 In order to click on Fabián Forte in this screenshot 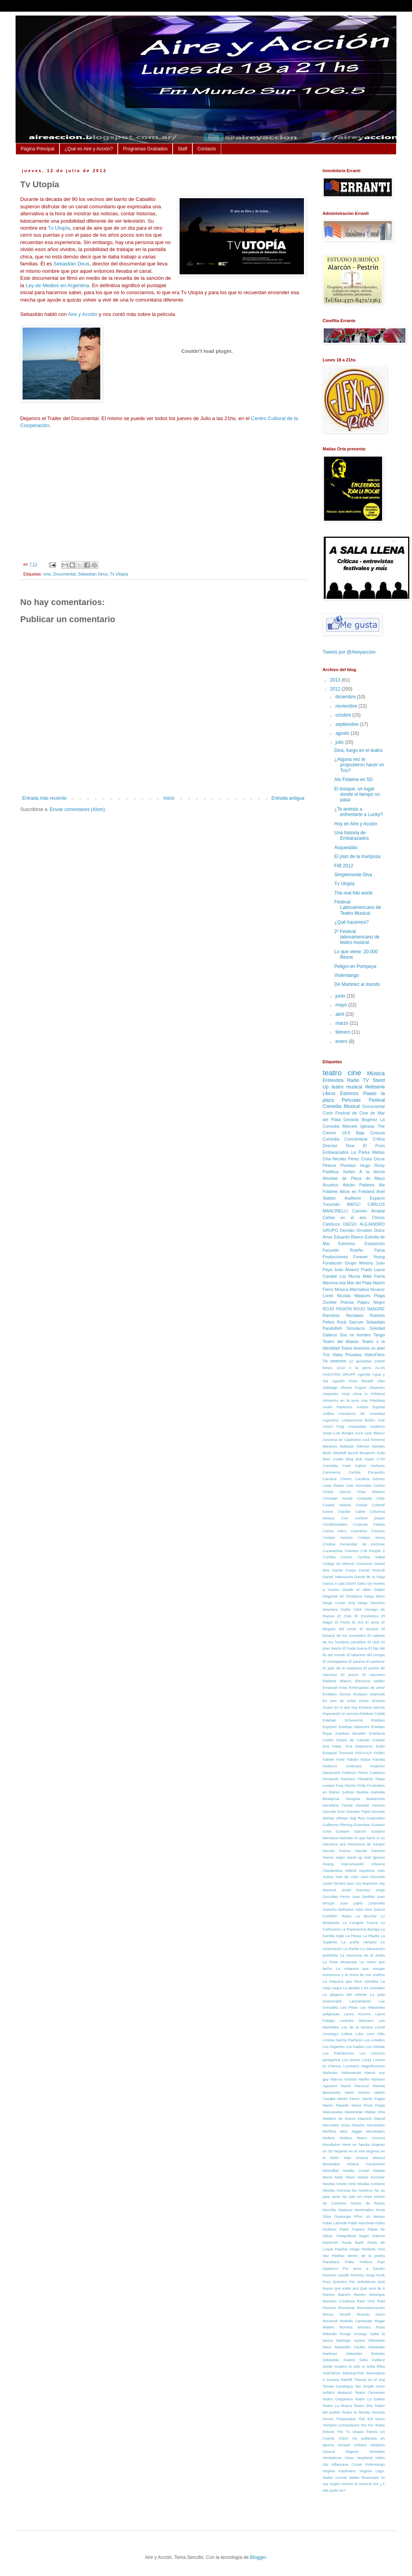, I will do `click(334, 1759)`.